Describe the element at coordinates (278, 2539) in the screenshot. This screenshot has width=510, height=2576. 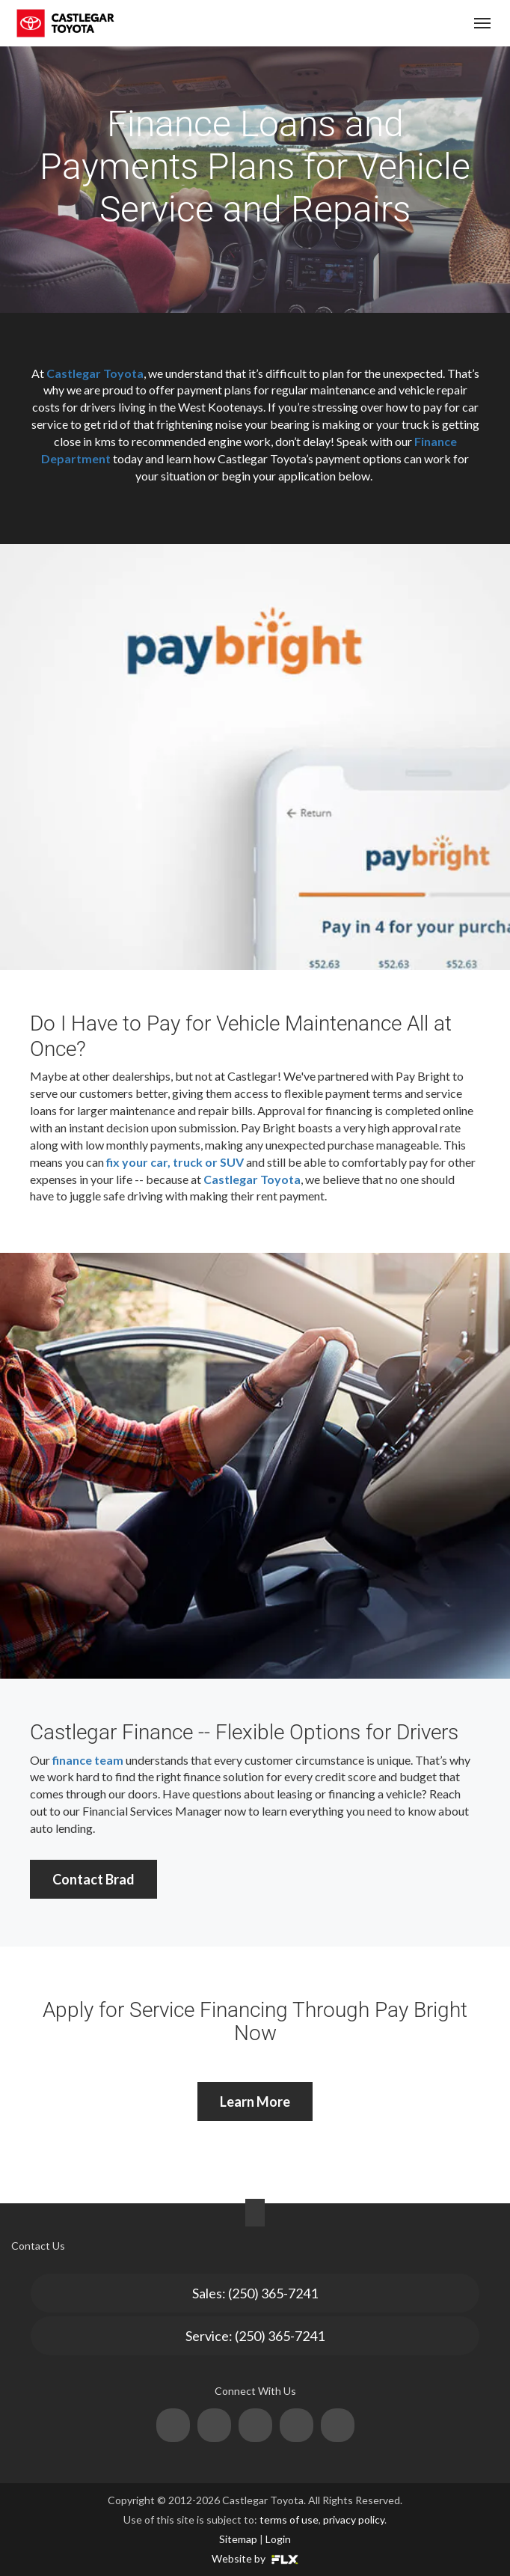
I see `Login` at that location.